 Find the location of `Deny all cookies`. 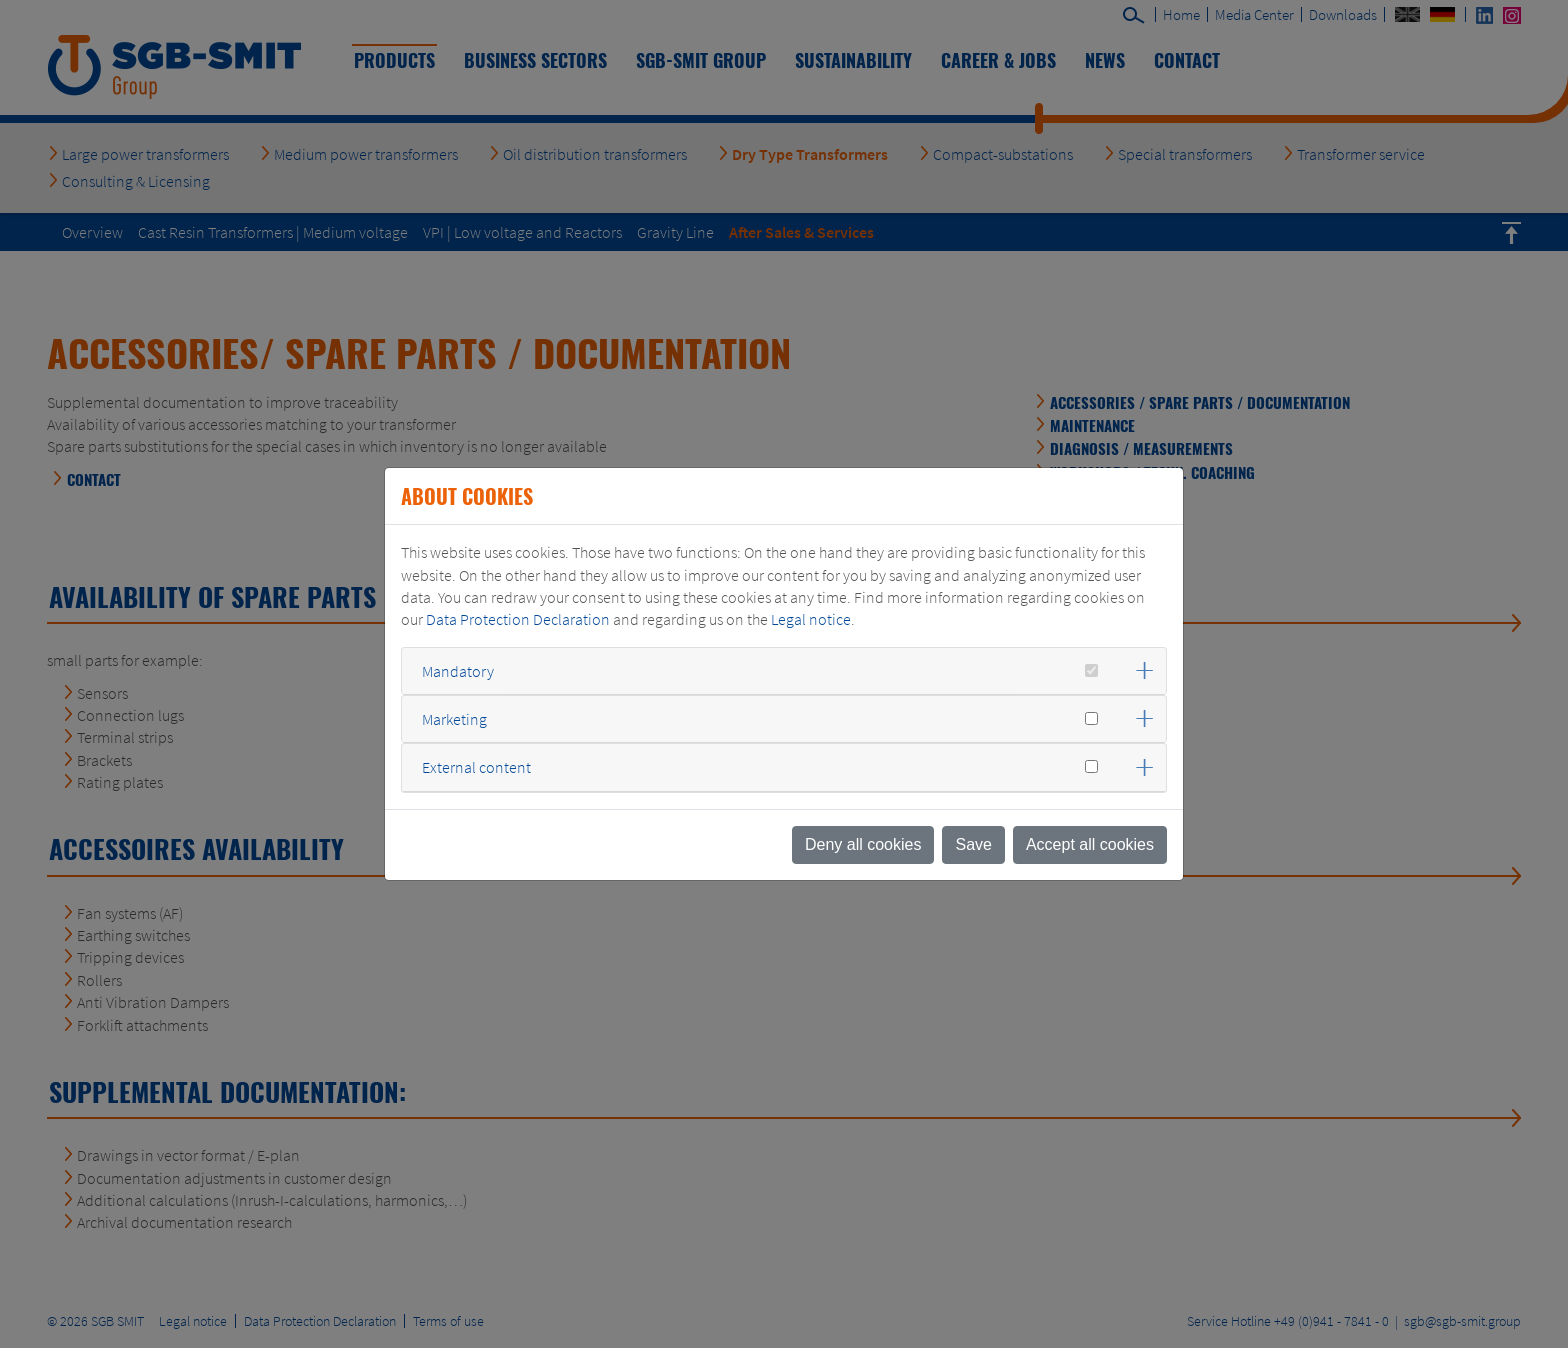

Deny all cookies is located at coordinates (863, 844).